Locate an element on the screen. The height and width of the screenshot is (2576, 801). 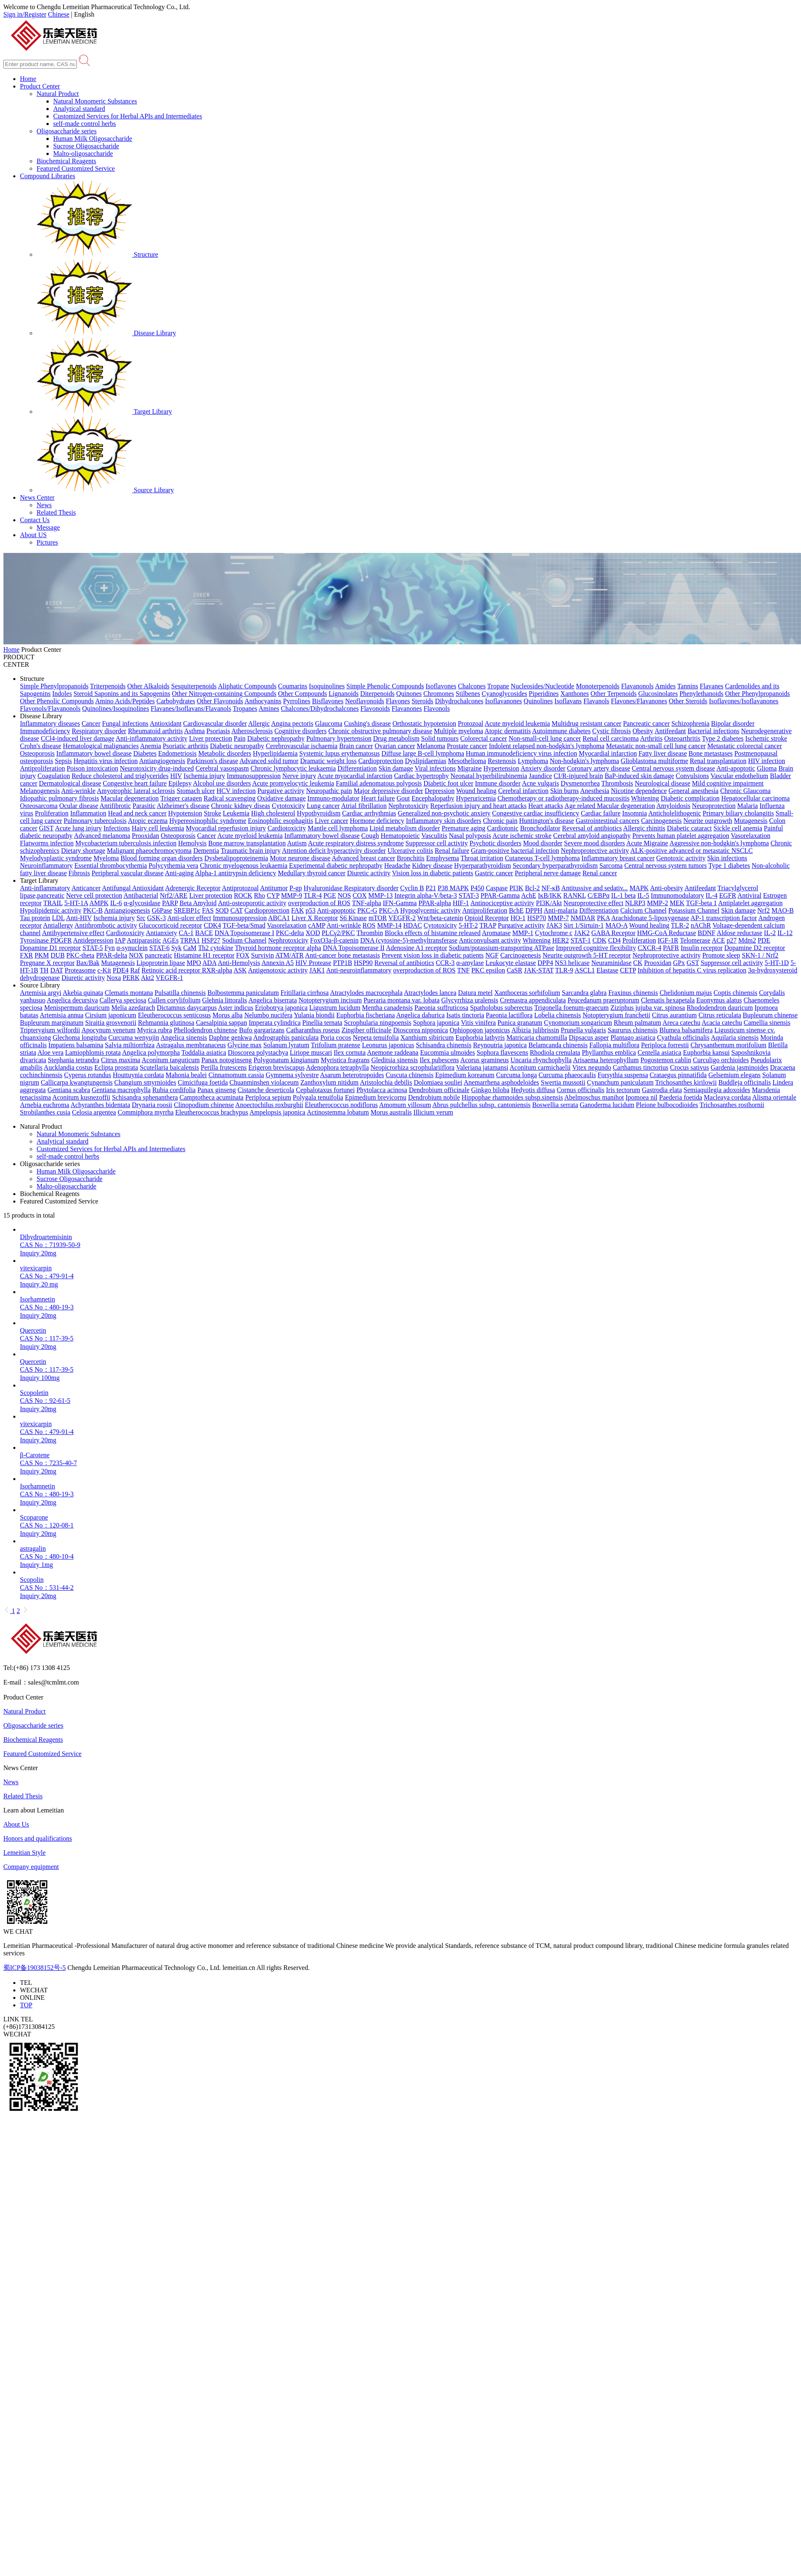
Zingiber officinale is located at coordinates (366, 1030).